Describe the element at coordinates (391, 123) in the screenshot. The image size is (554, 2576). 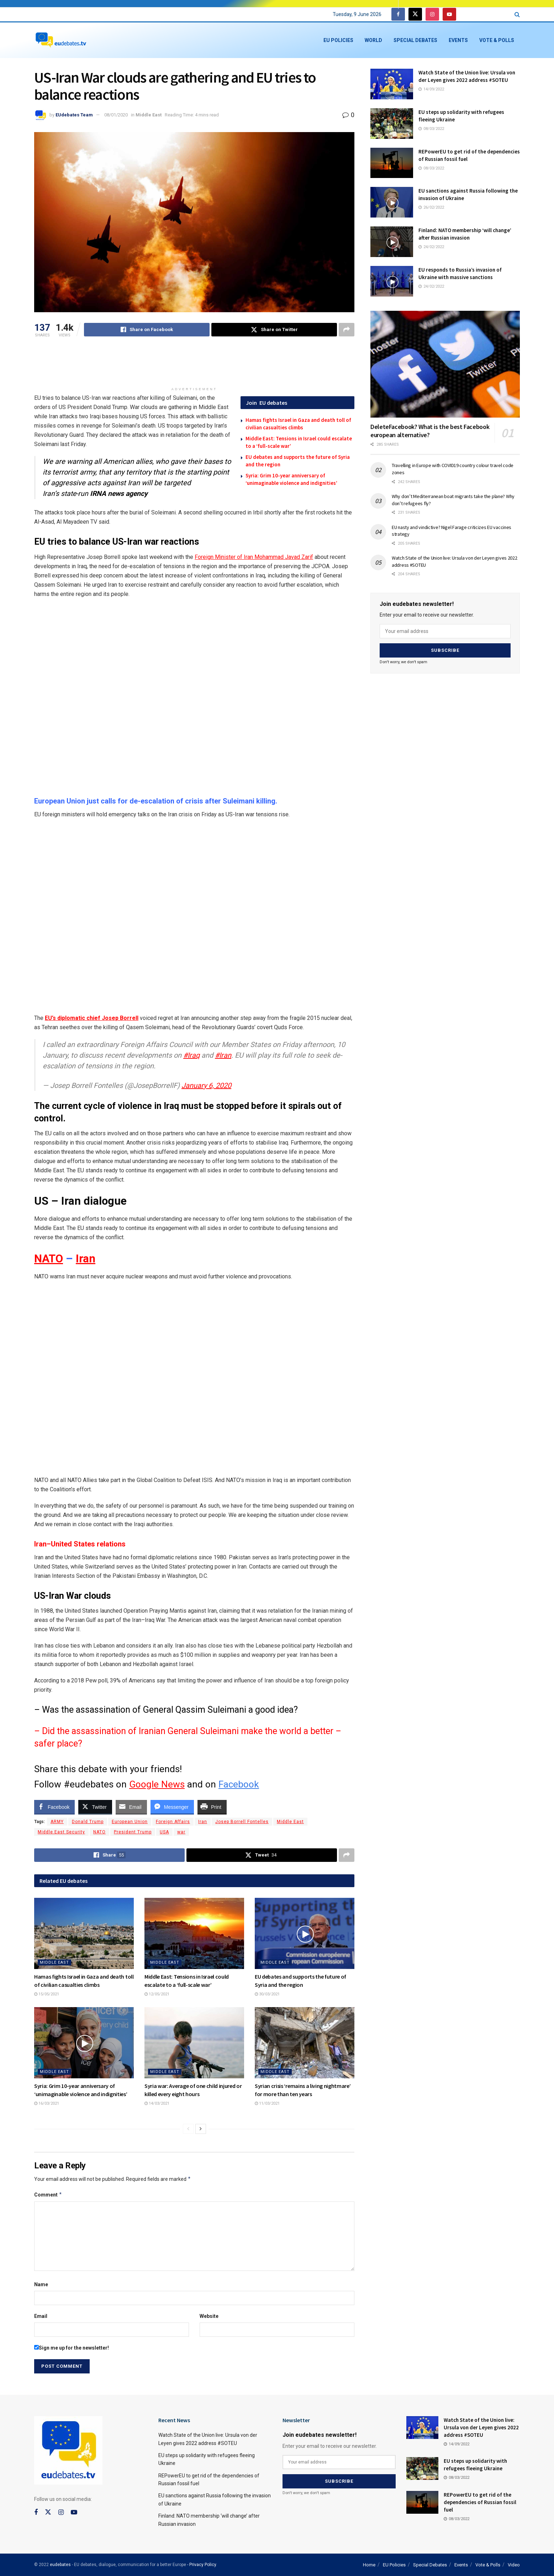
I see `[Read article: EU steps up solidarity with refugees fleeing Ukraine]` at that location.